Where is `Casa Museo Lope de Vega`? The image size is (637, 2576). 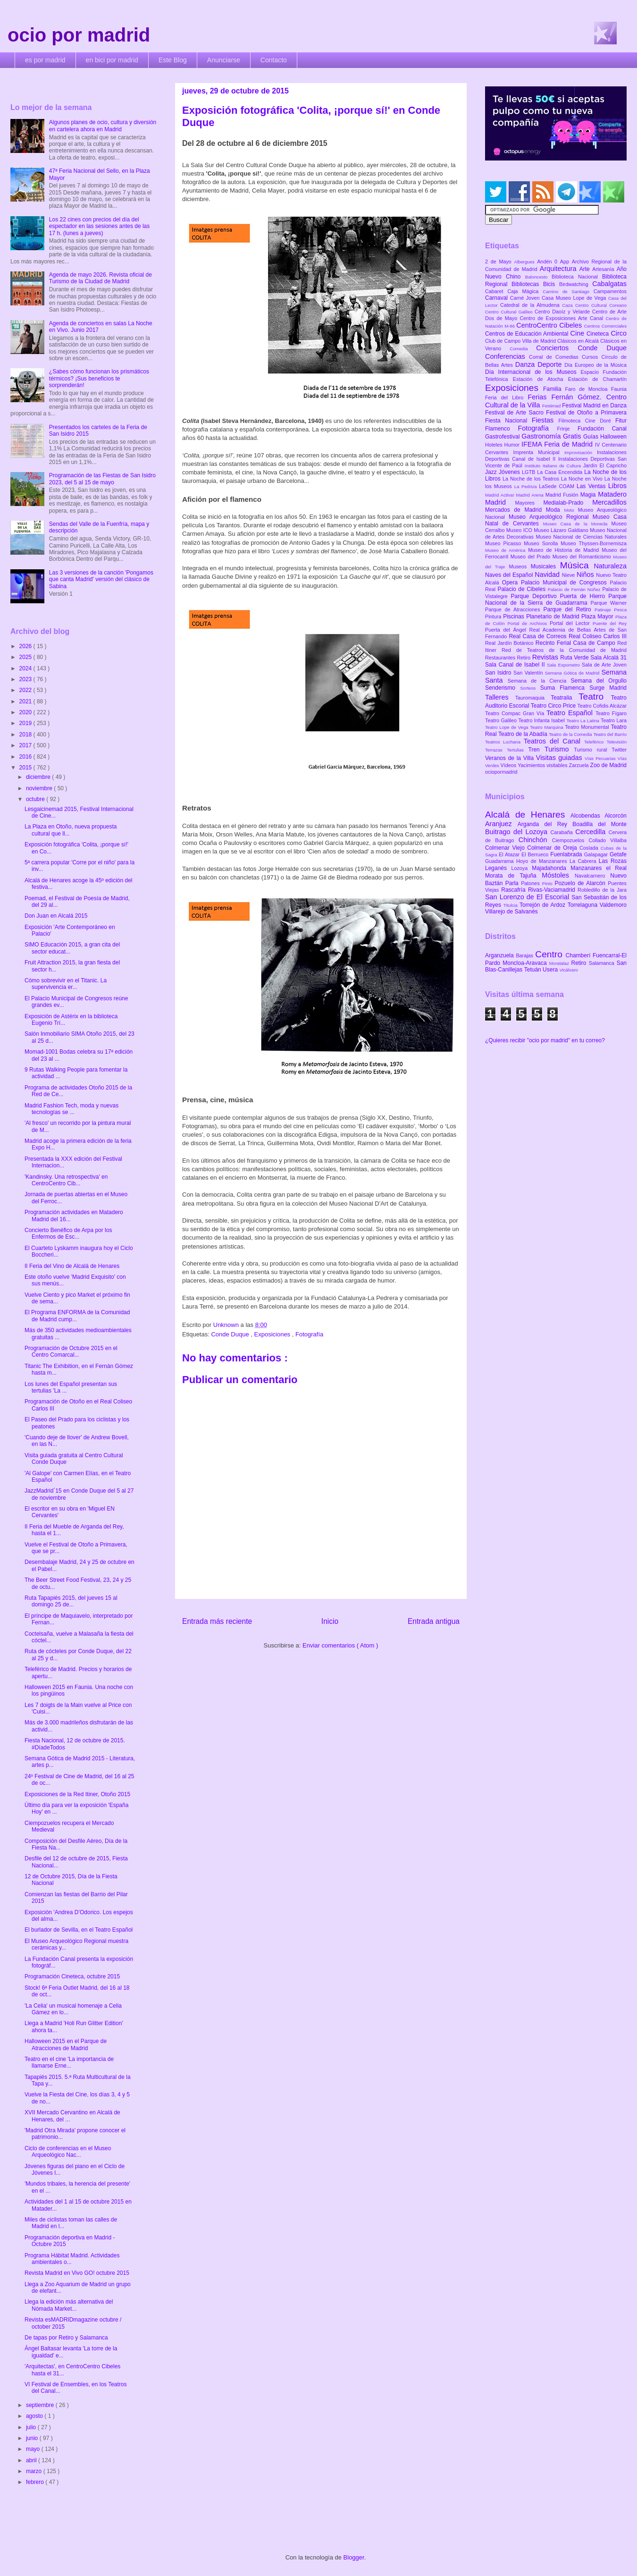
Casa Museo Lope de Vega is located at coordinates (575, 298).